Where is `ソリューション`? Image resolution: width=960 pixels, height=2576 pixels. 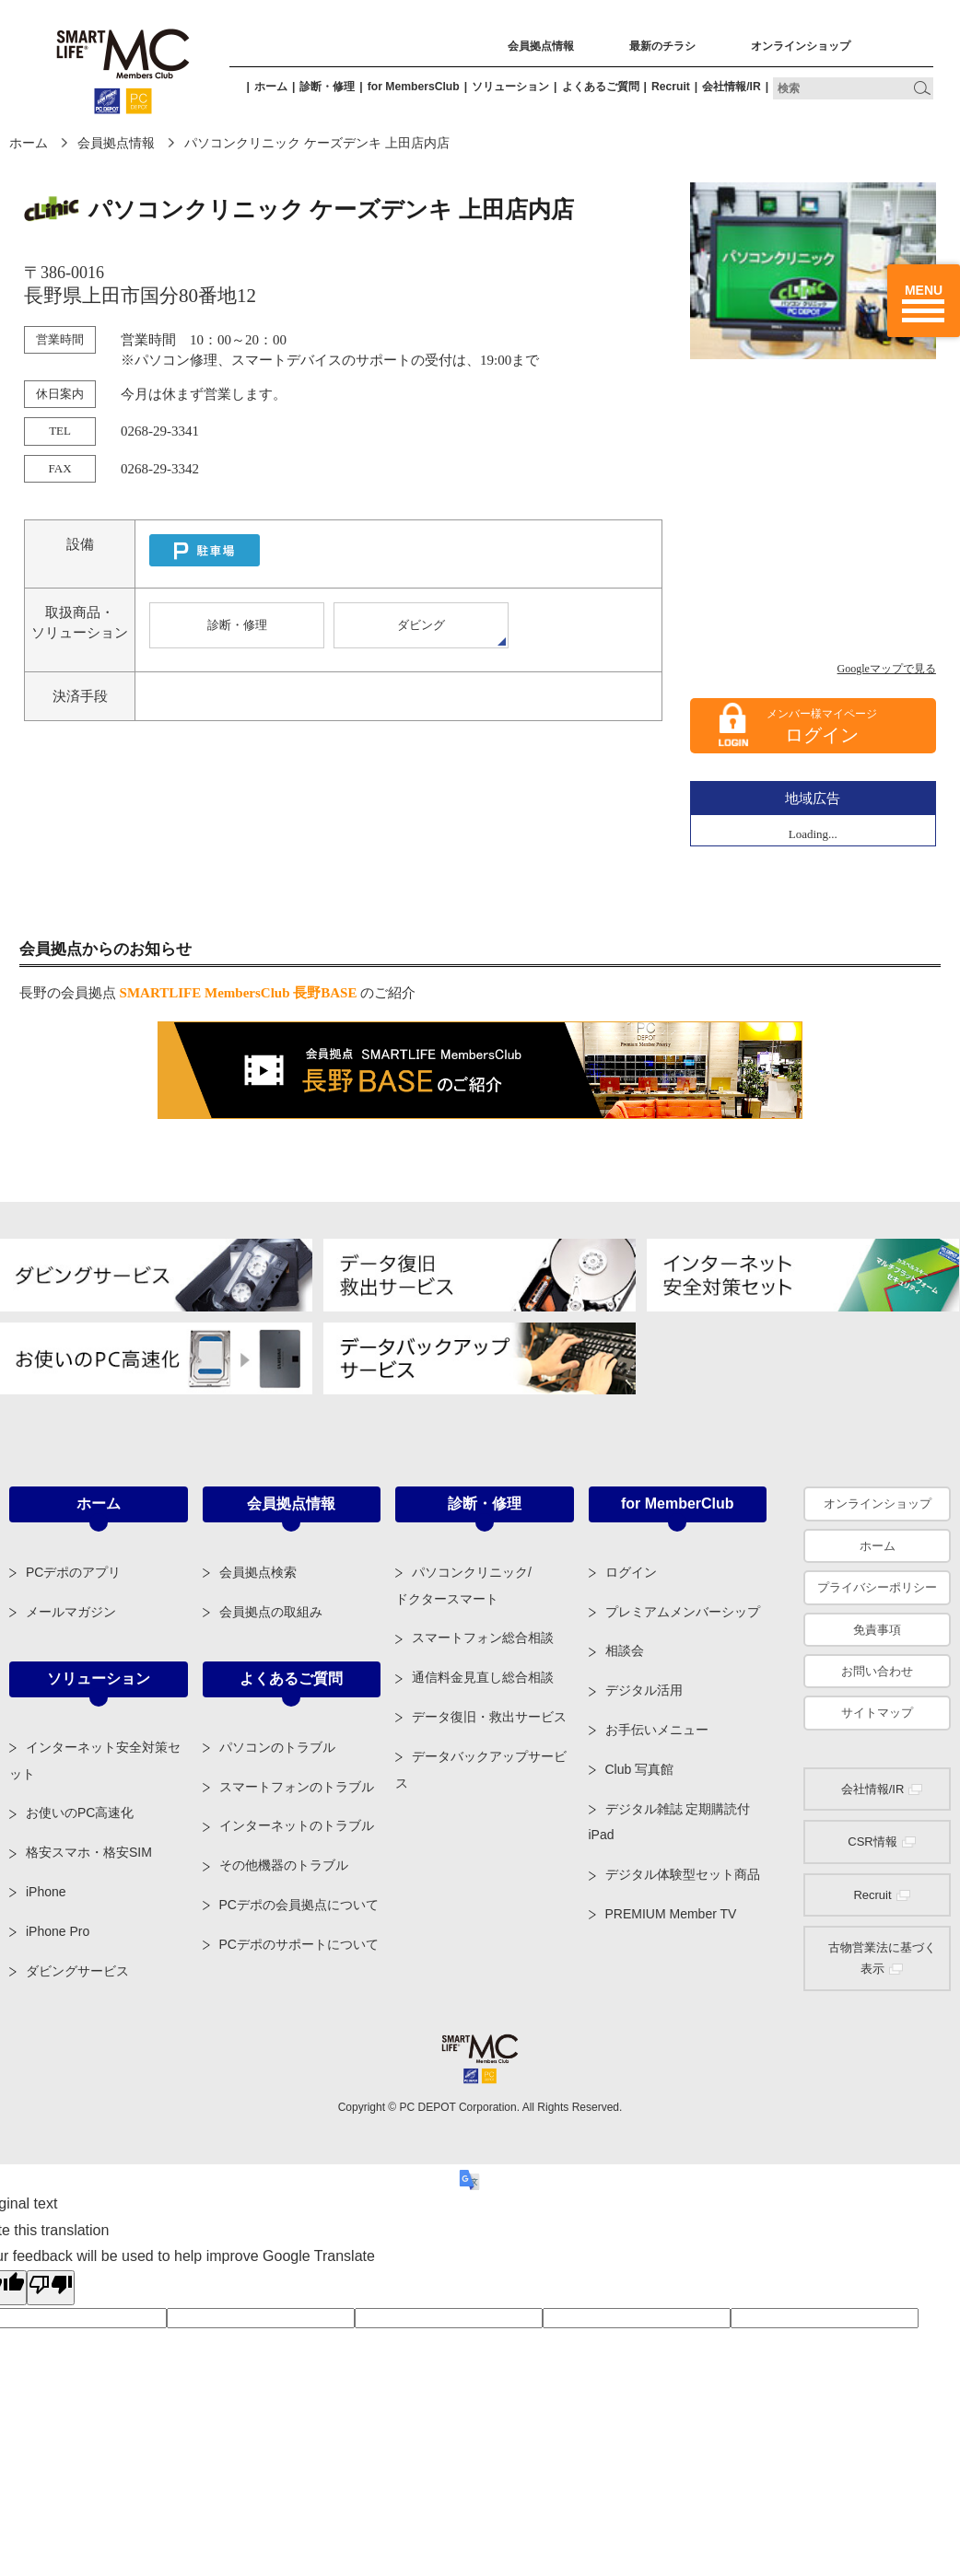 ソリューション is located at coordinates (510, 86).